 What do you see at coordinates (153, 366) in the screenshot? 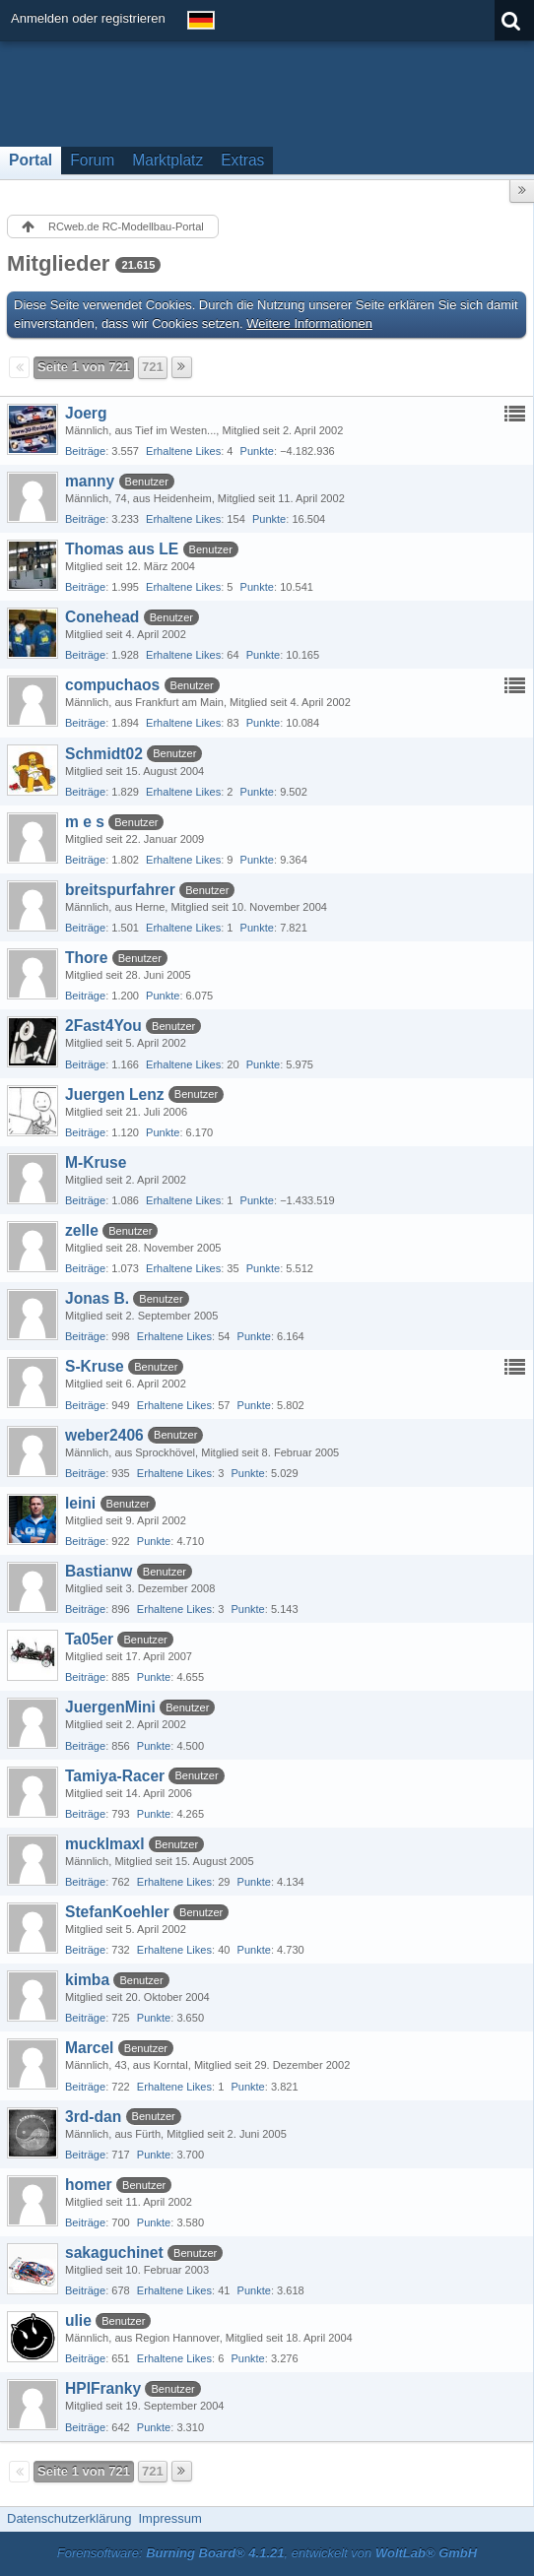
I see `721` at bounding box center [153, 366].